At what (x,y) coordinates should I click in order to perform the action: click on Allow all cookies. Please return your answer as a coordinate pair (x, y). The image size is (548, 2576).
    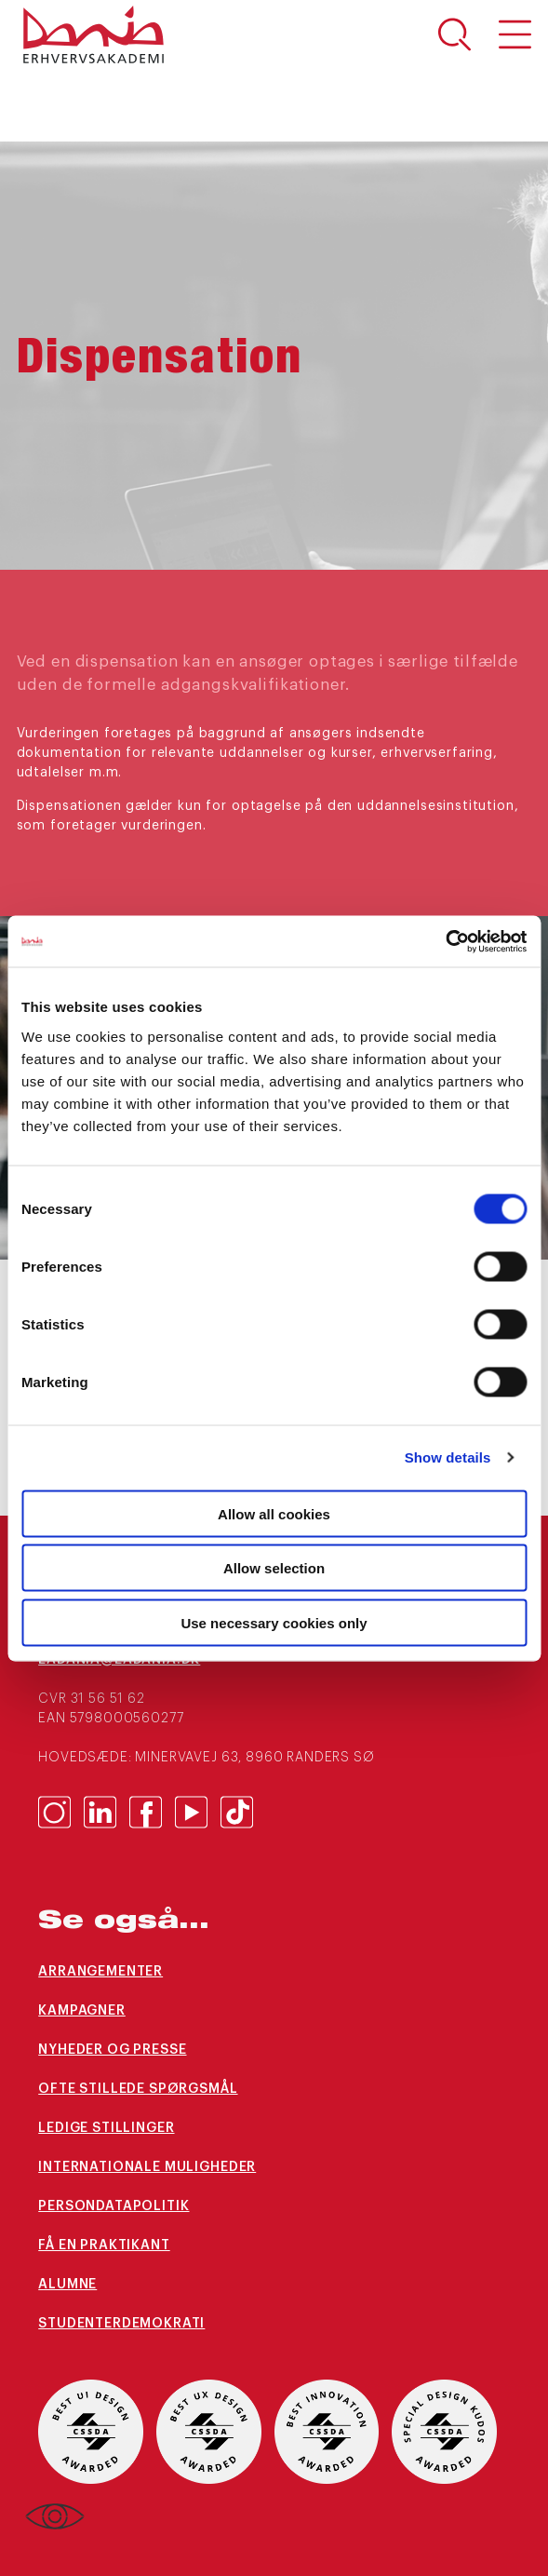
    Looking at the image, I should click on (274, 1513).